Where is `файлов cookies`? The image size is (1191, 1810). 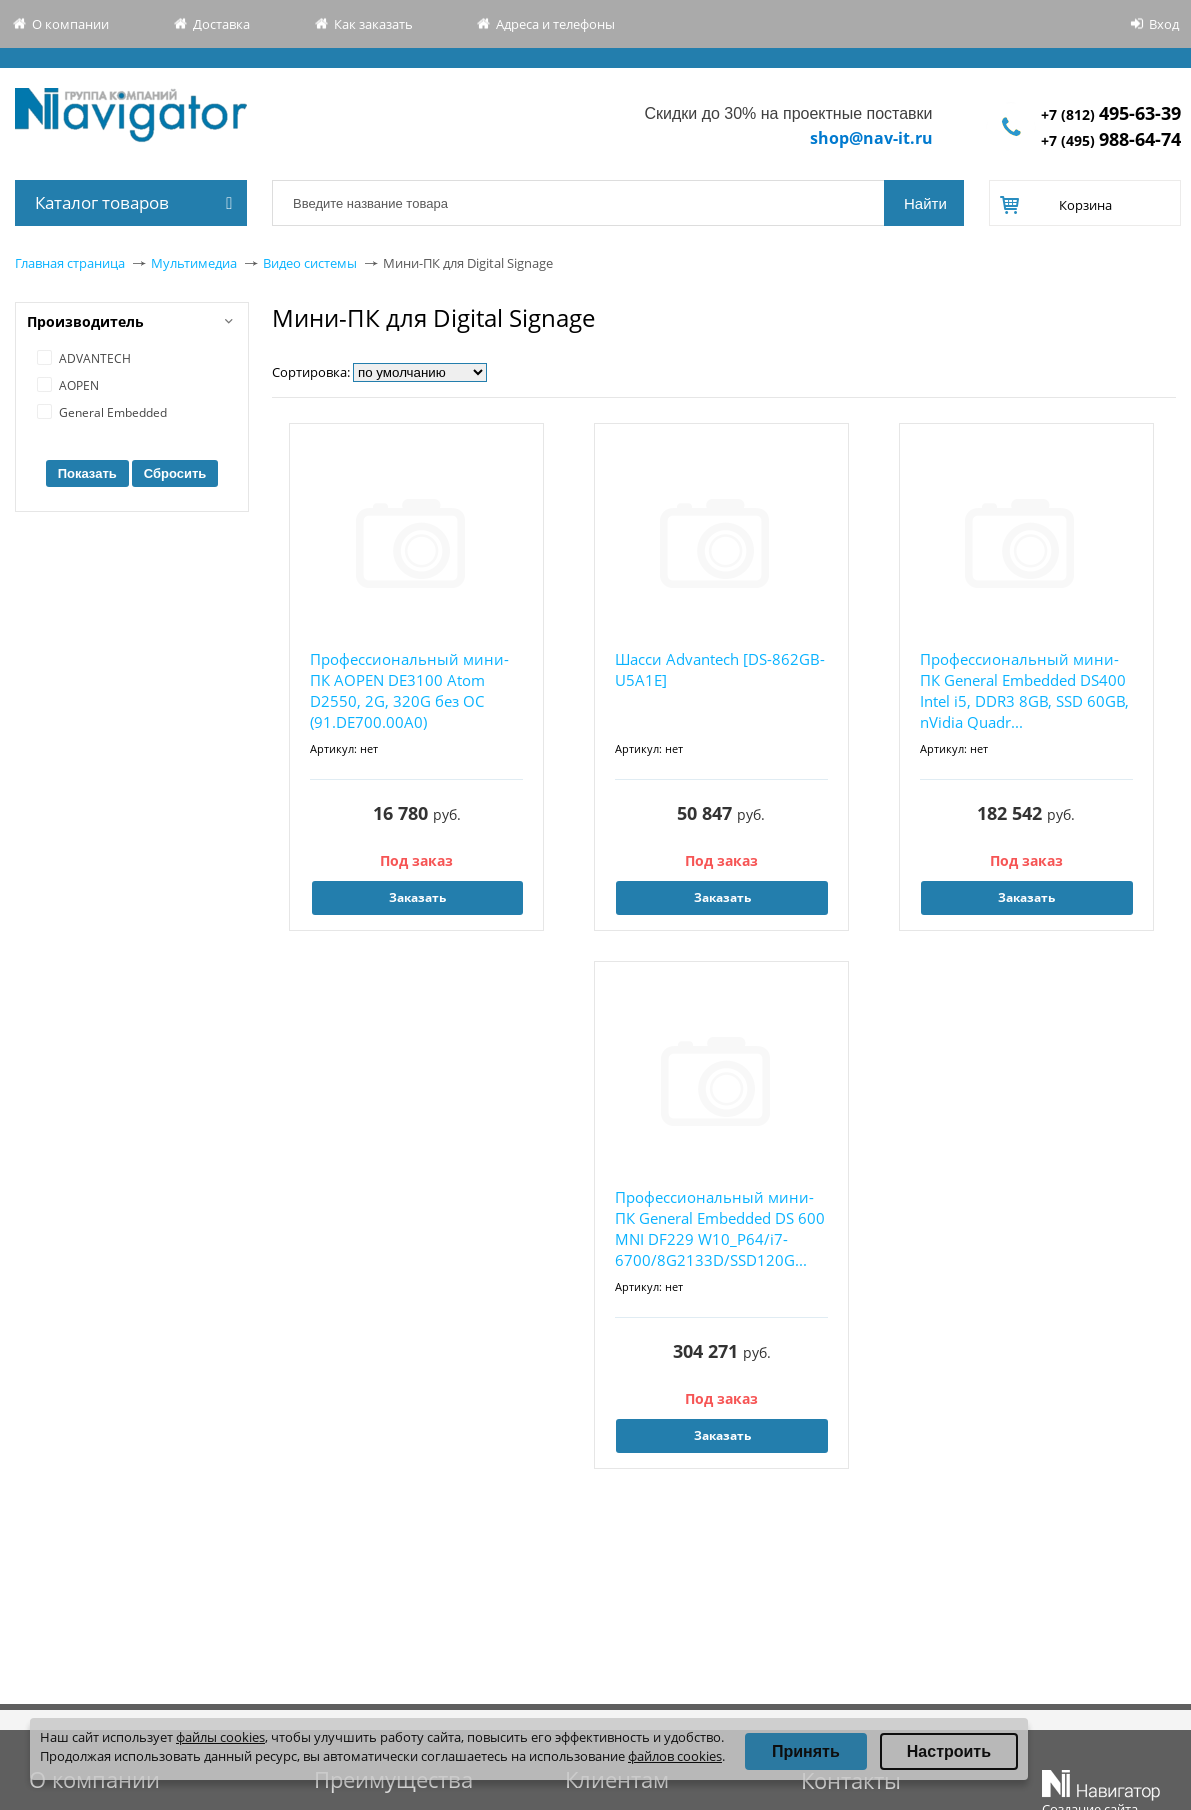 файлов cookies is located at coordinates (675, 1756).